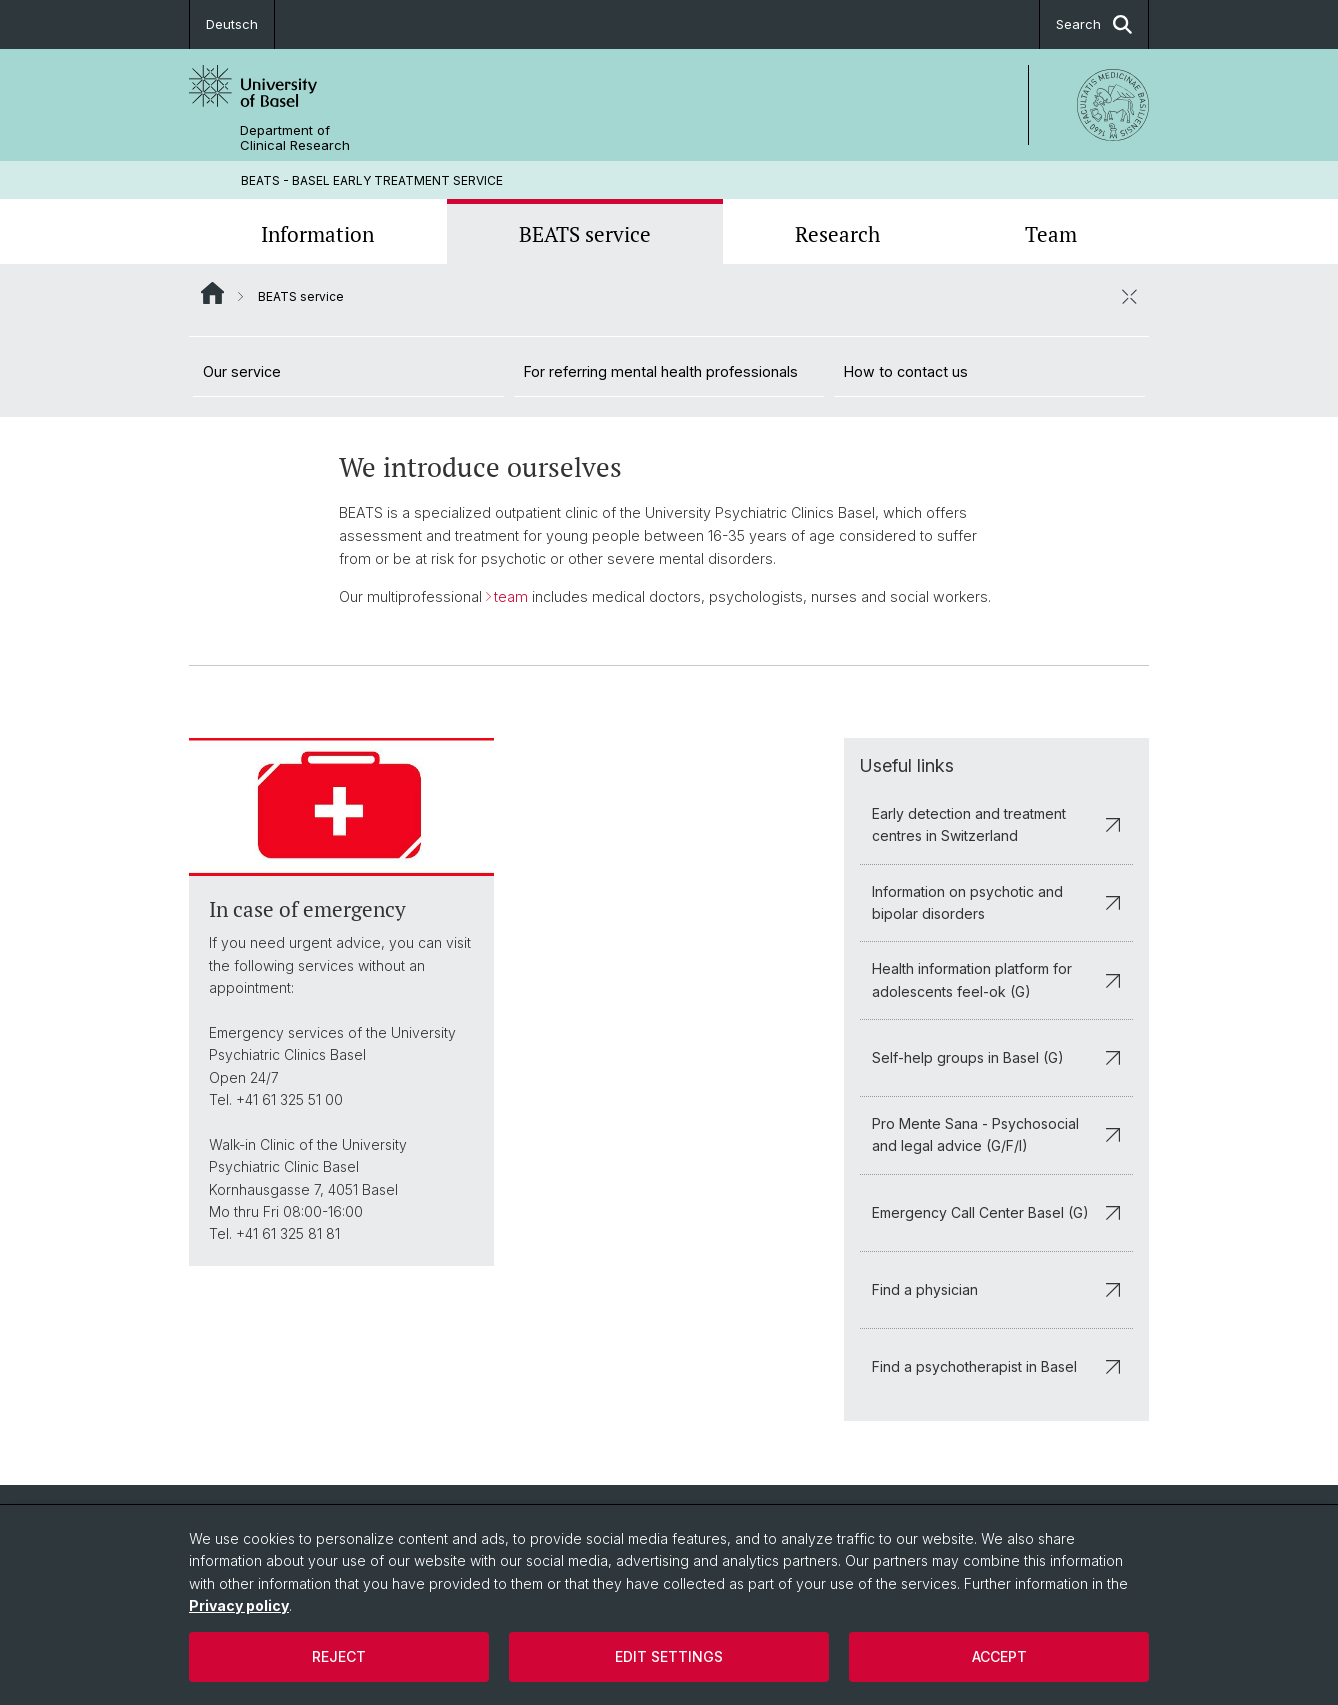 Image resolution: width=1338 pixels, height=1705 pixels. Describe the element at coordinates (996, 1212) in the screenshot. I see `Emergency Call Center Basel (G)` at that location.